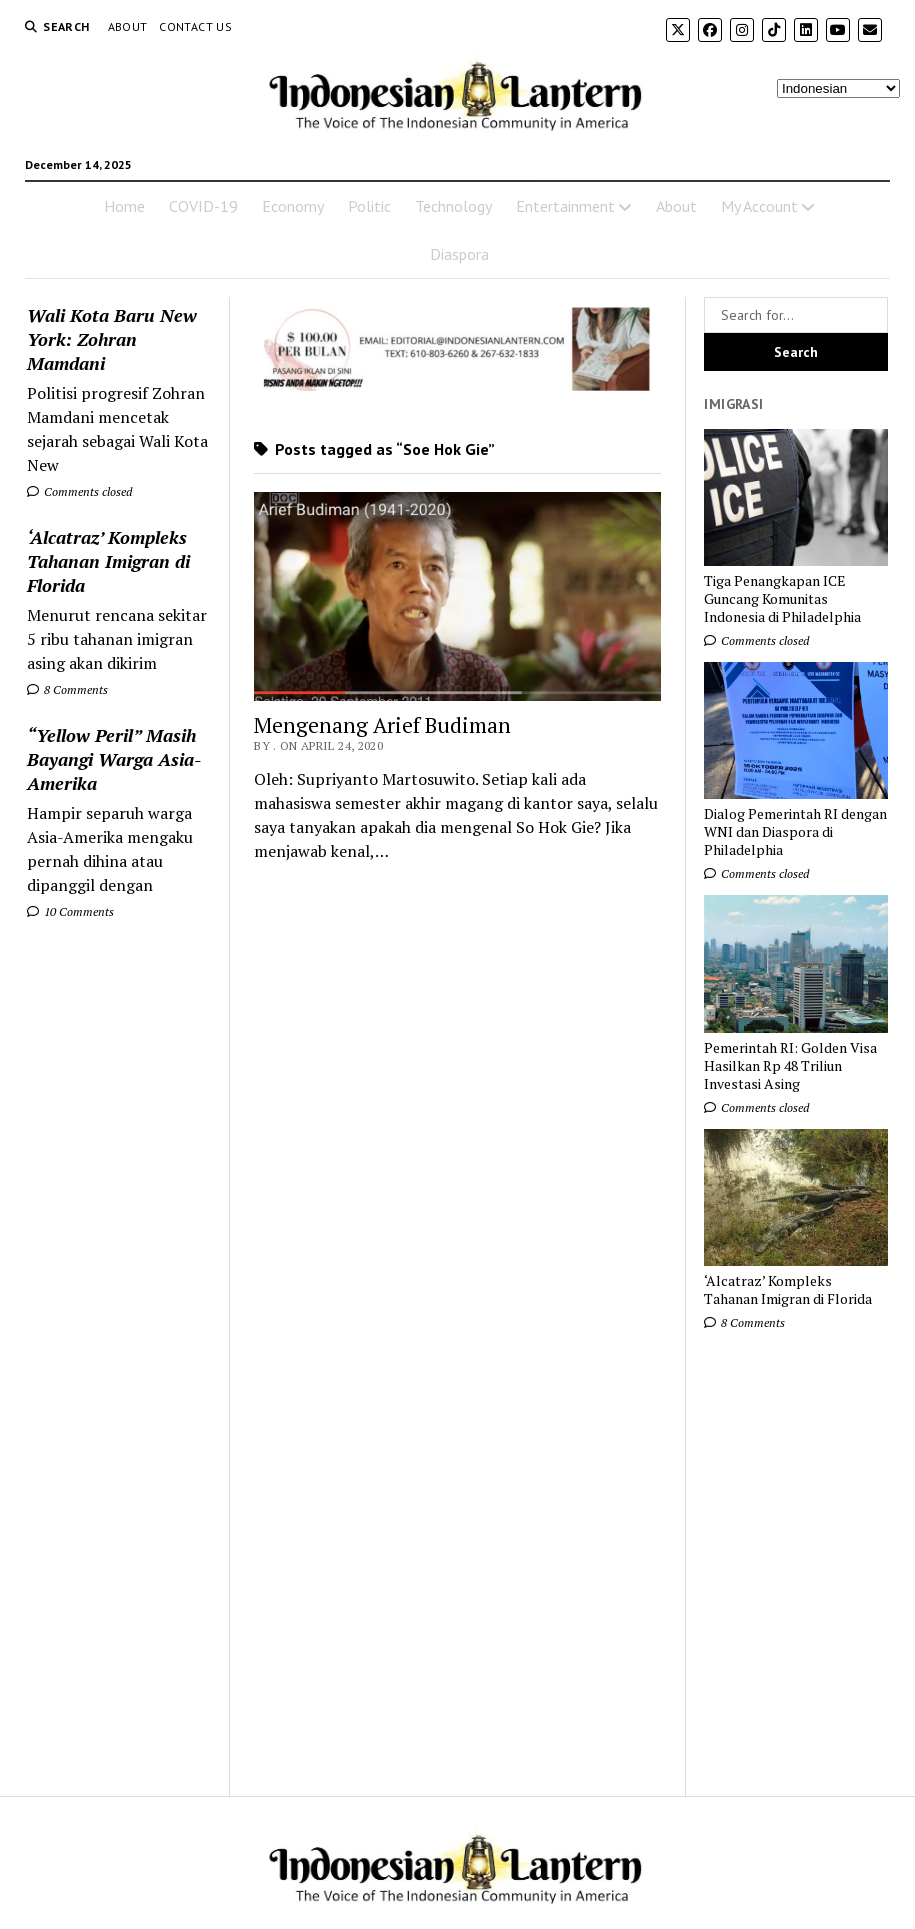 The height and width of the screenshot is (1929, 915). What do you see at coordinates (128, 26) in the screenshot?
I see `About` at bounding box center [128, 26].